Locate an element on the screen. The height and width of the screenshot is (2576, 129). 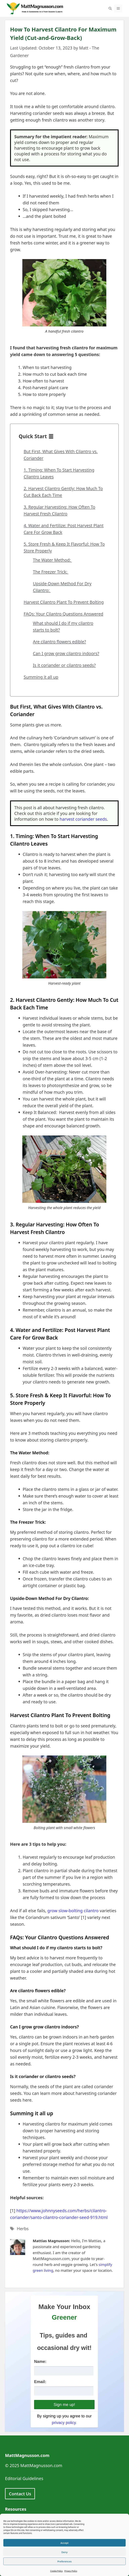
Cookie Policy is located at coordinates (56, 2571).